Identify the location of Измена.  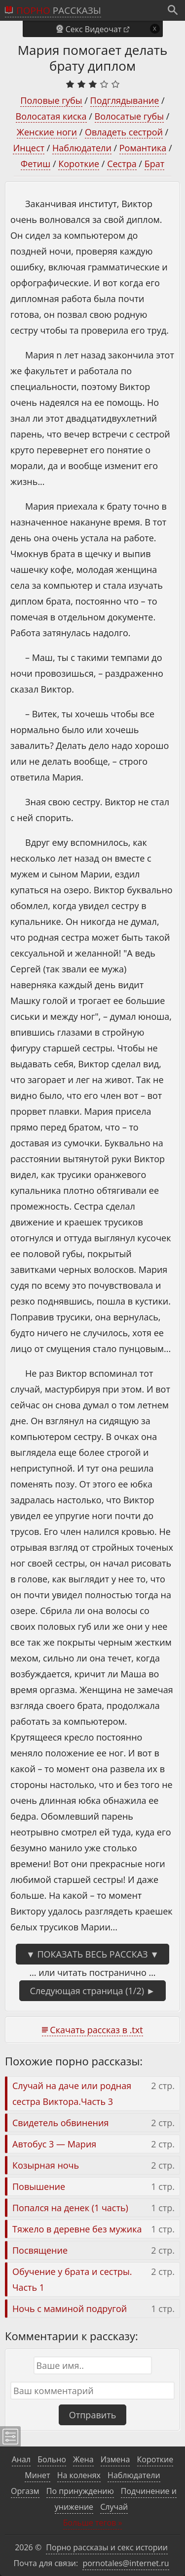
(115, 2459).